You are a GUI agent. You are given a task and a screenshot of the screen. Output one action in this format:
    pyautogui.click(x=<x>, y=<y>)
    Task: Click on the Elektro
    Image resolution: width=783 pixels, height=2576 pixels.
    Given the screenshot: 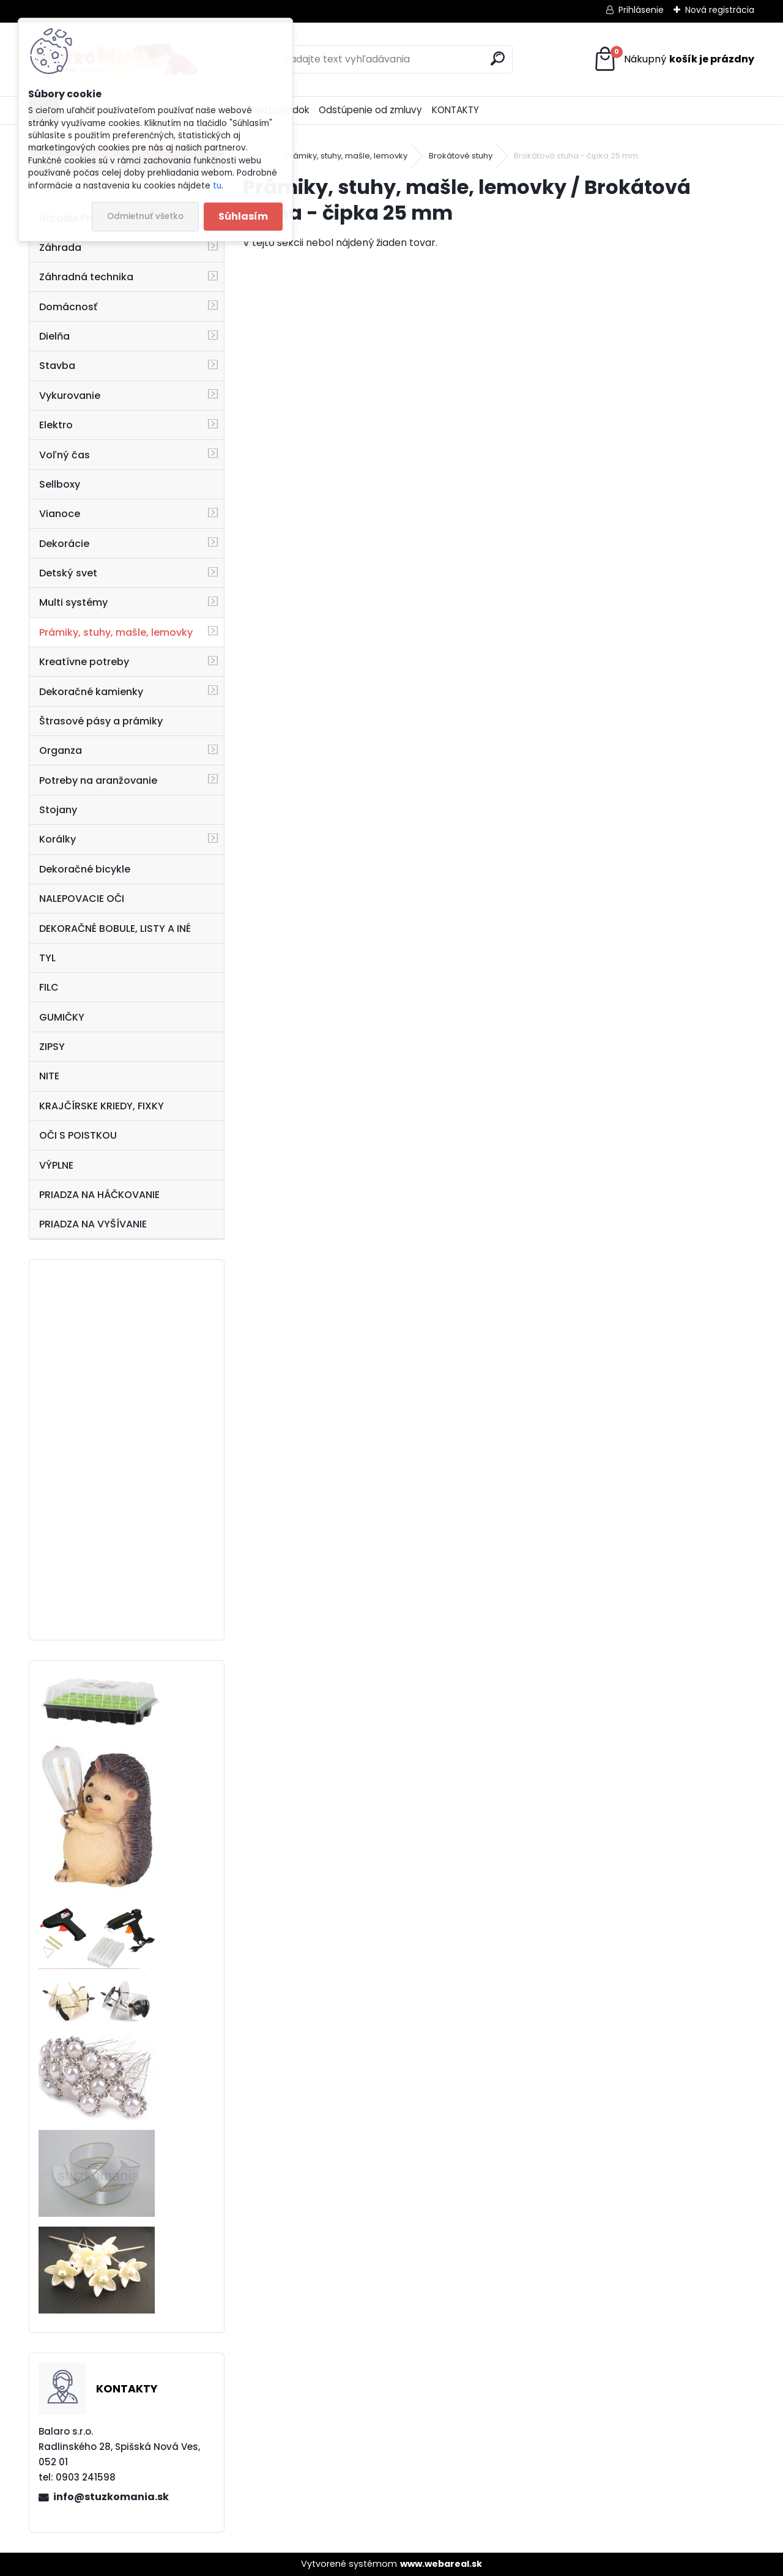 What is the action you would take?
    pyautogui.click(x=56, y=425)
    